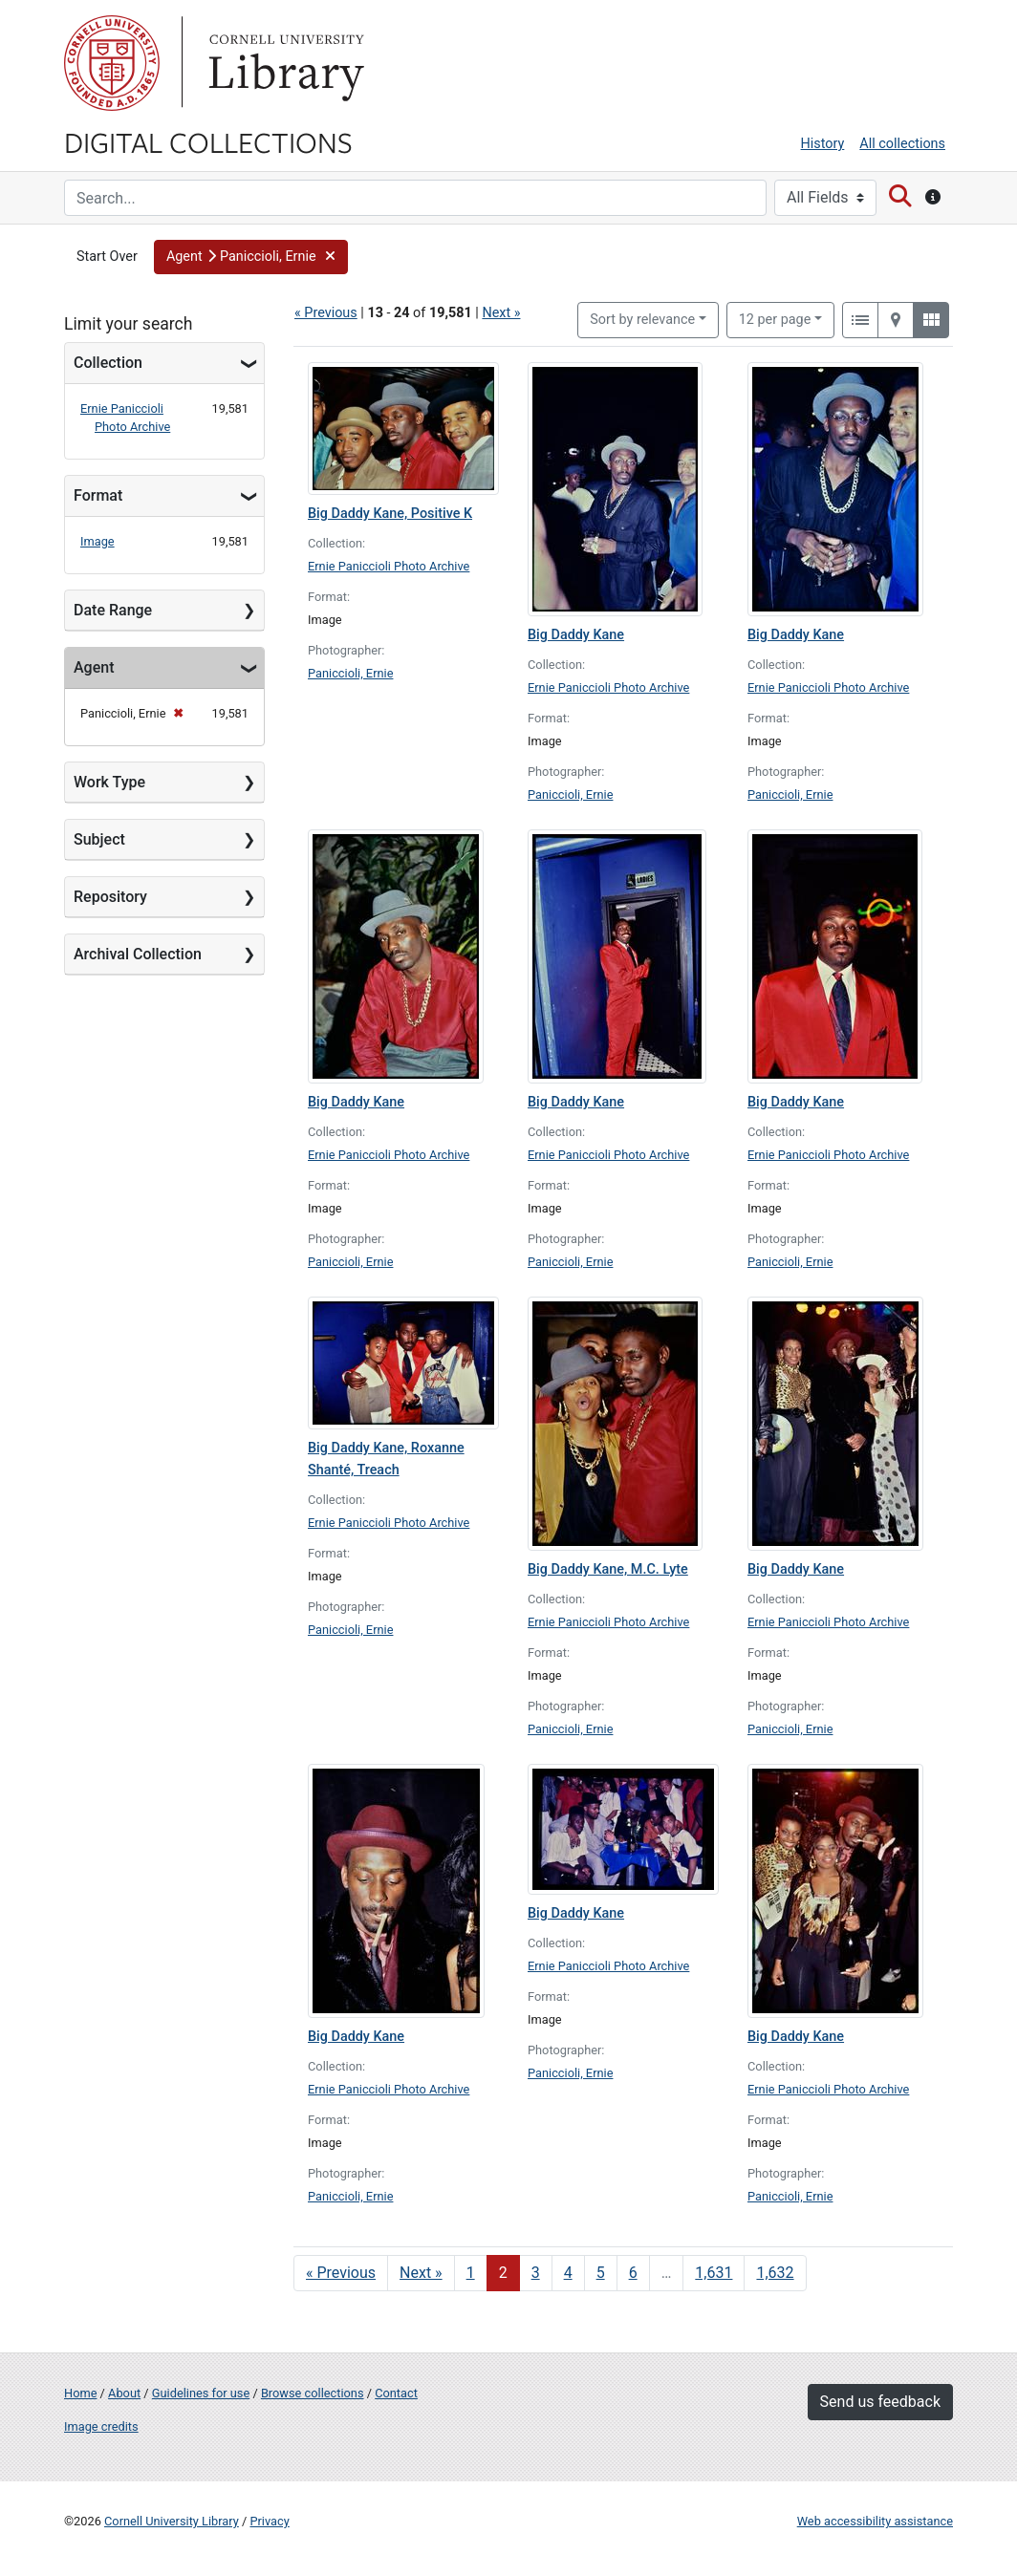 This screenshot has width=1017, height=2576. I want to click on Archival Collection, so click(138, 954).